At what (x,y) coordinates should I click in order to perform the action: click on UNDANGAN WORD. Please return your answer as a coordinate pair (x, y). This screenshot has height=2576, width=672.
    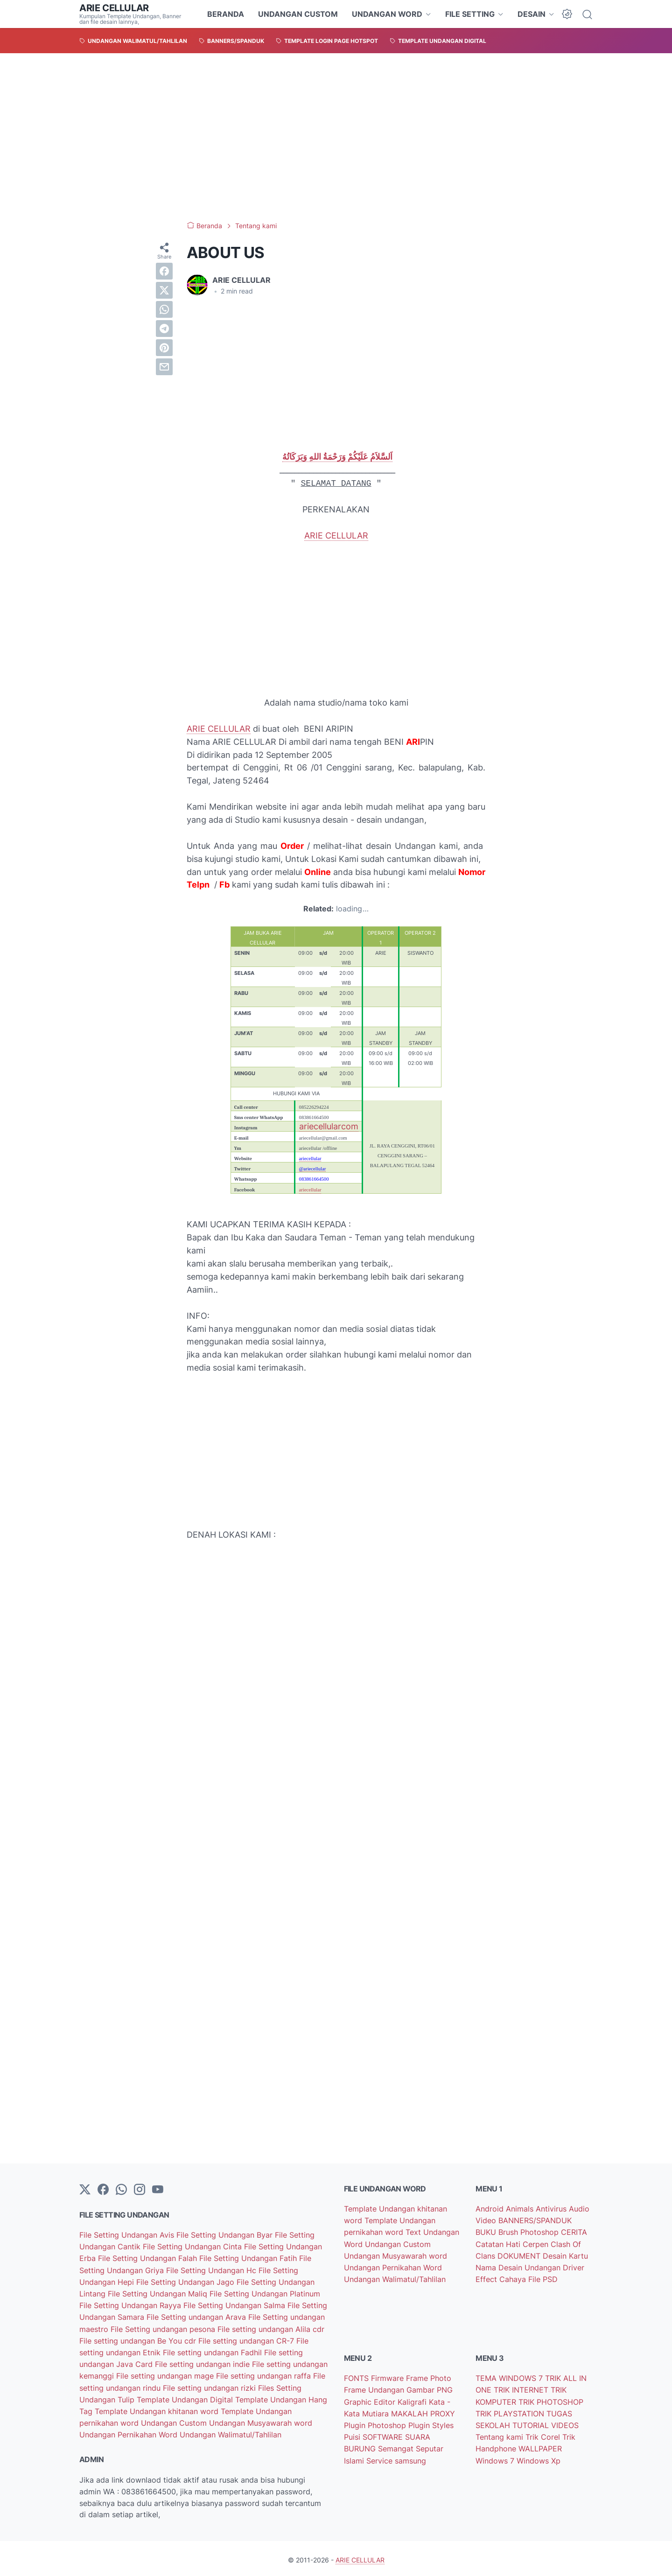
    Looking at the image, I should click on (387, 14).